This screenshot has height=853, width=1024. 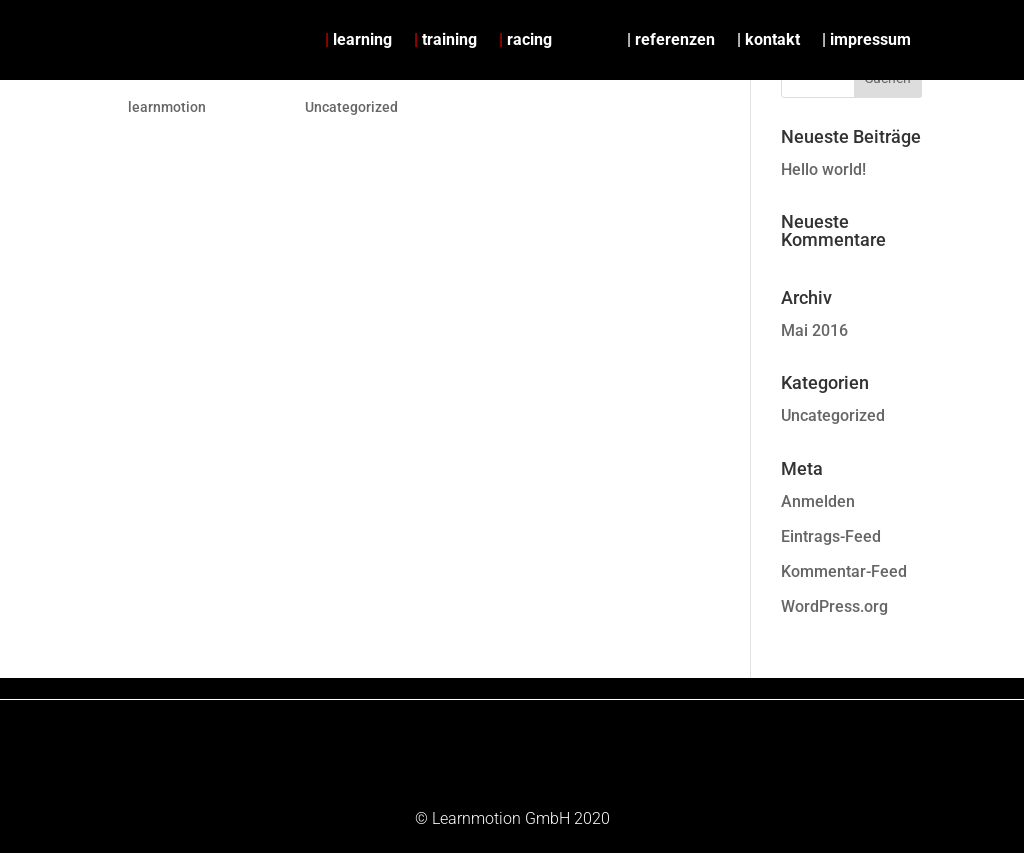 What do you see at coordinates (823, 169) in the screenshot?
I see `Hello world!` at bounding box center [823, 169].